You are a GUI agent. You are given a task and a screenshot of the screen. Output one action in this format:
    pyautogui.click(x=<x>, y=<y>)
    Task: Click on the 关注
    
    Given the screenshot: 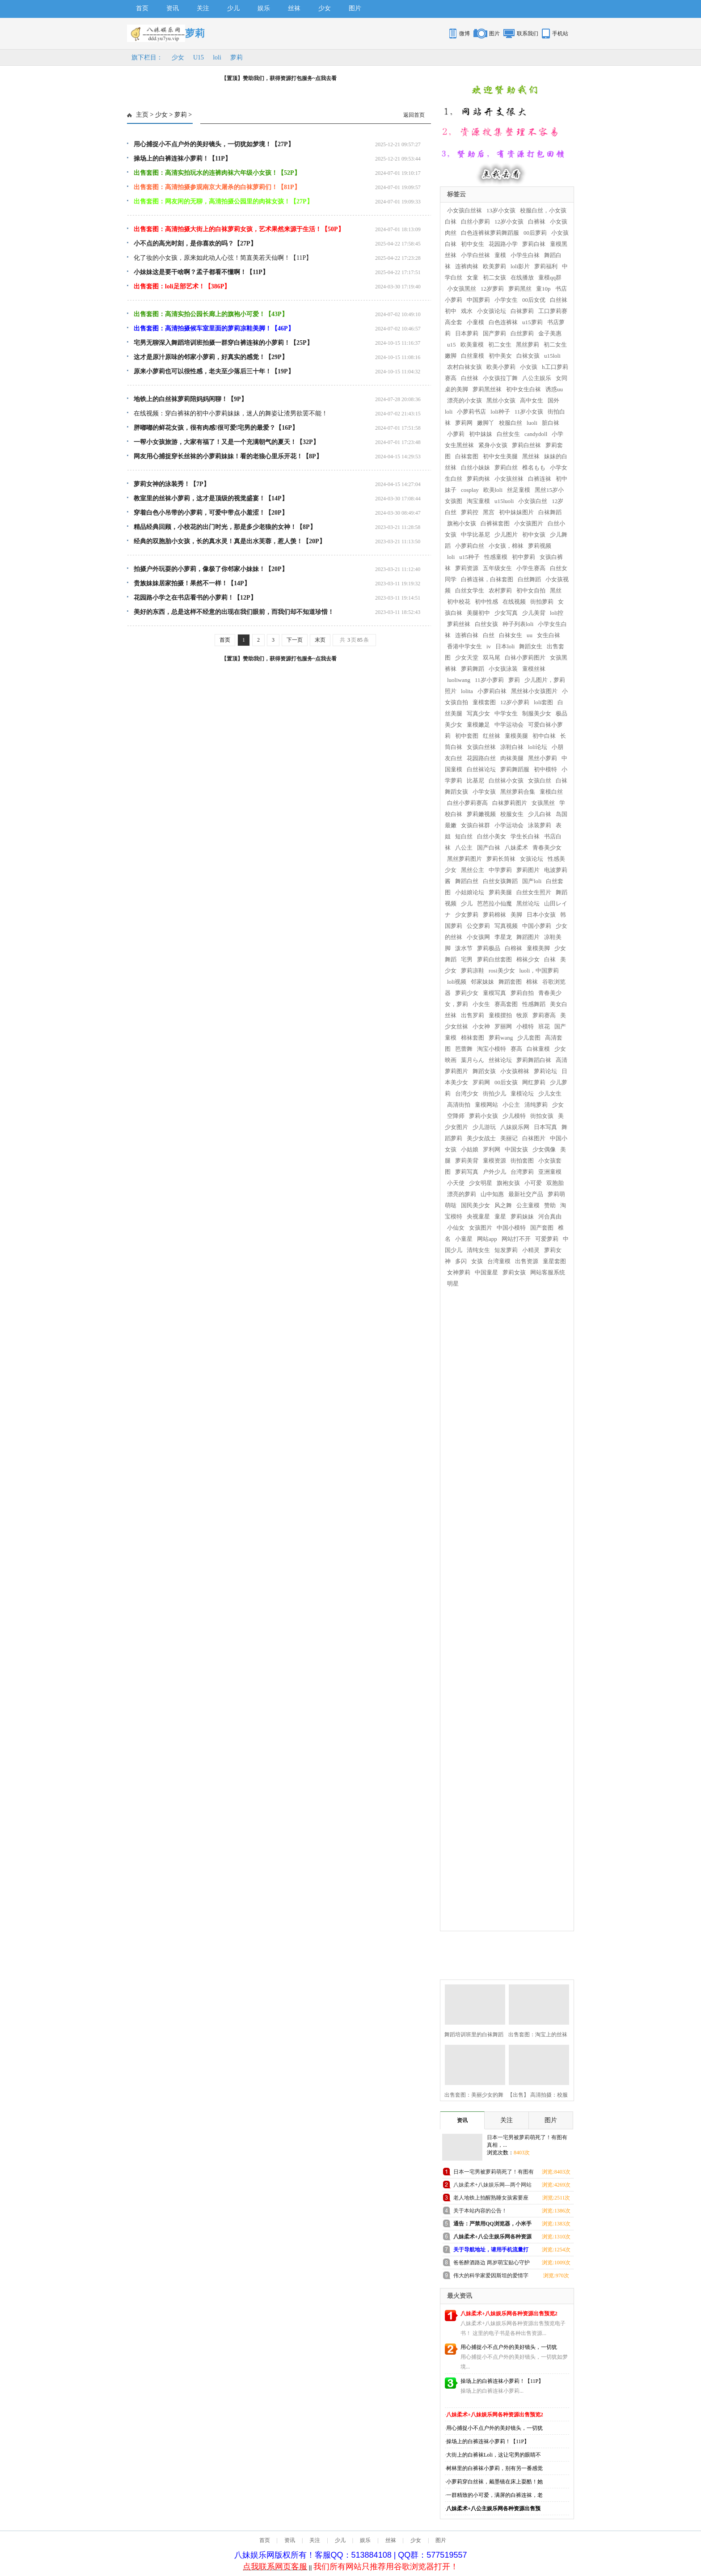 What is the action you would take?
    pyautogui.click(x=203, y=8)
    